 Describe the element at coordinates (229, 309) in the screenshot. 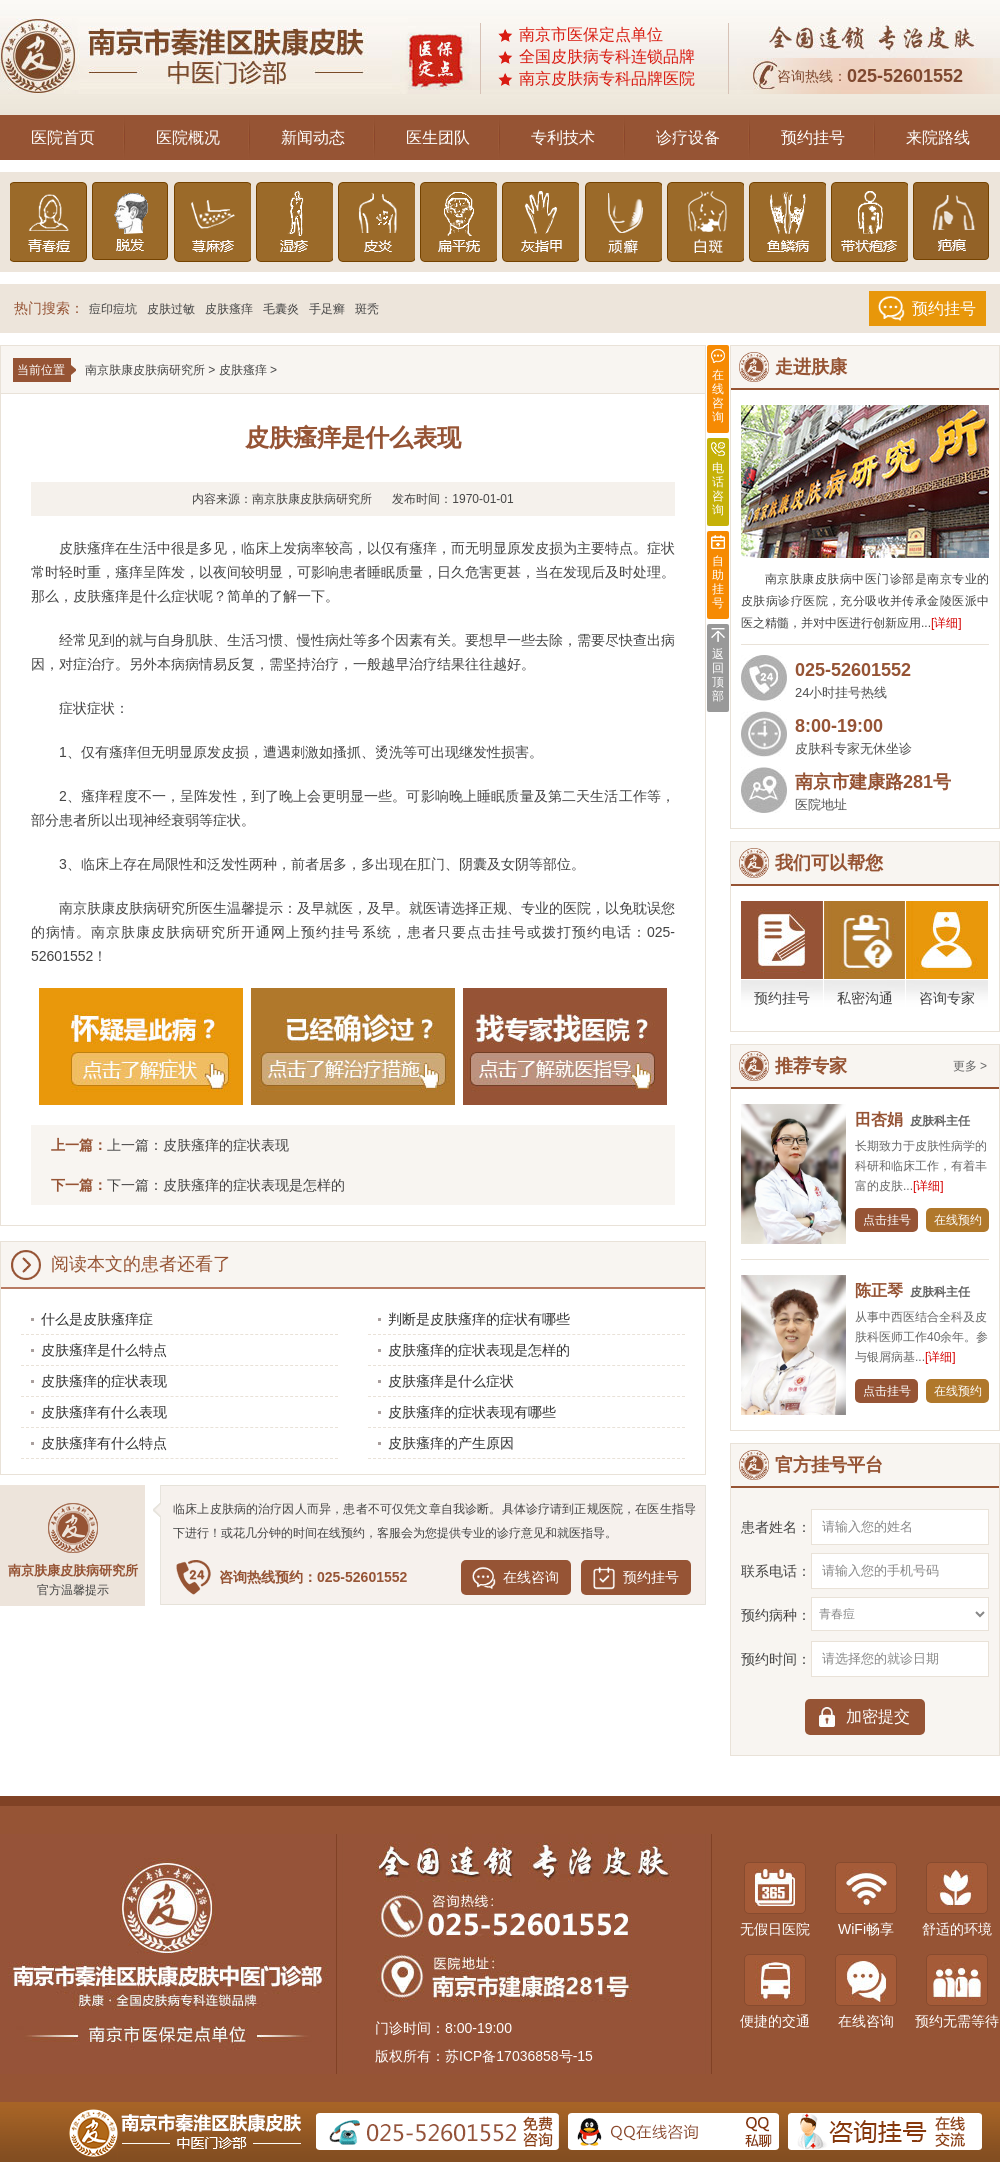

I see `皮肤瘙痒` at that location.